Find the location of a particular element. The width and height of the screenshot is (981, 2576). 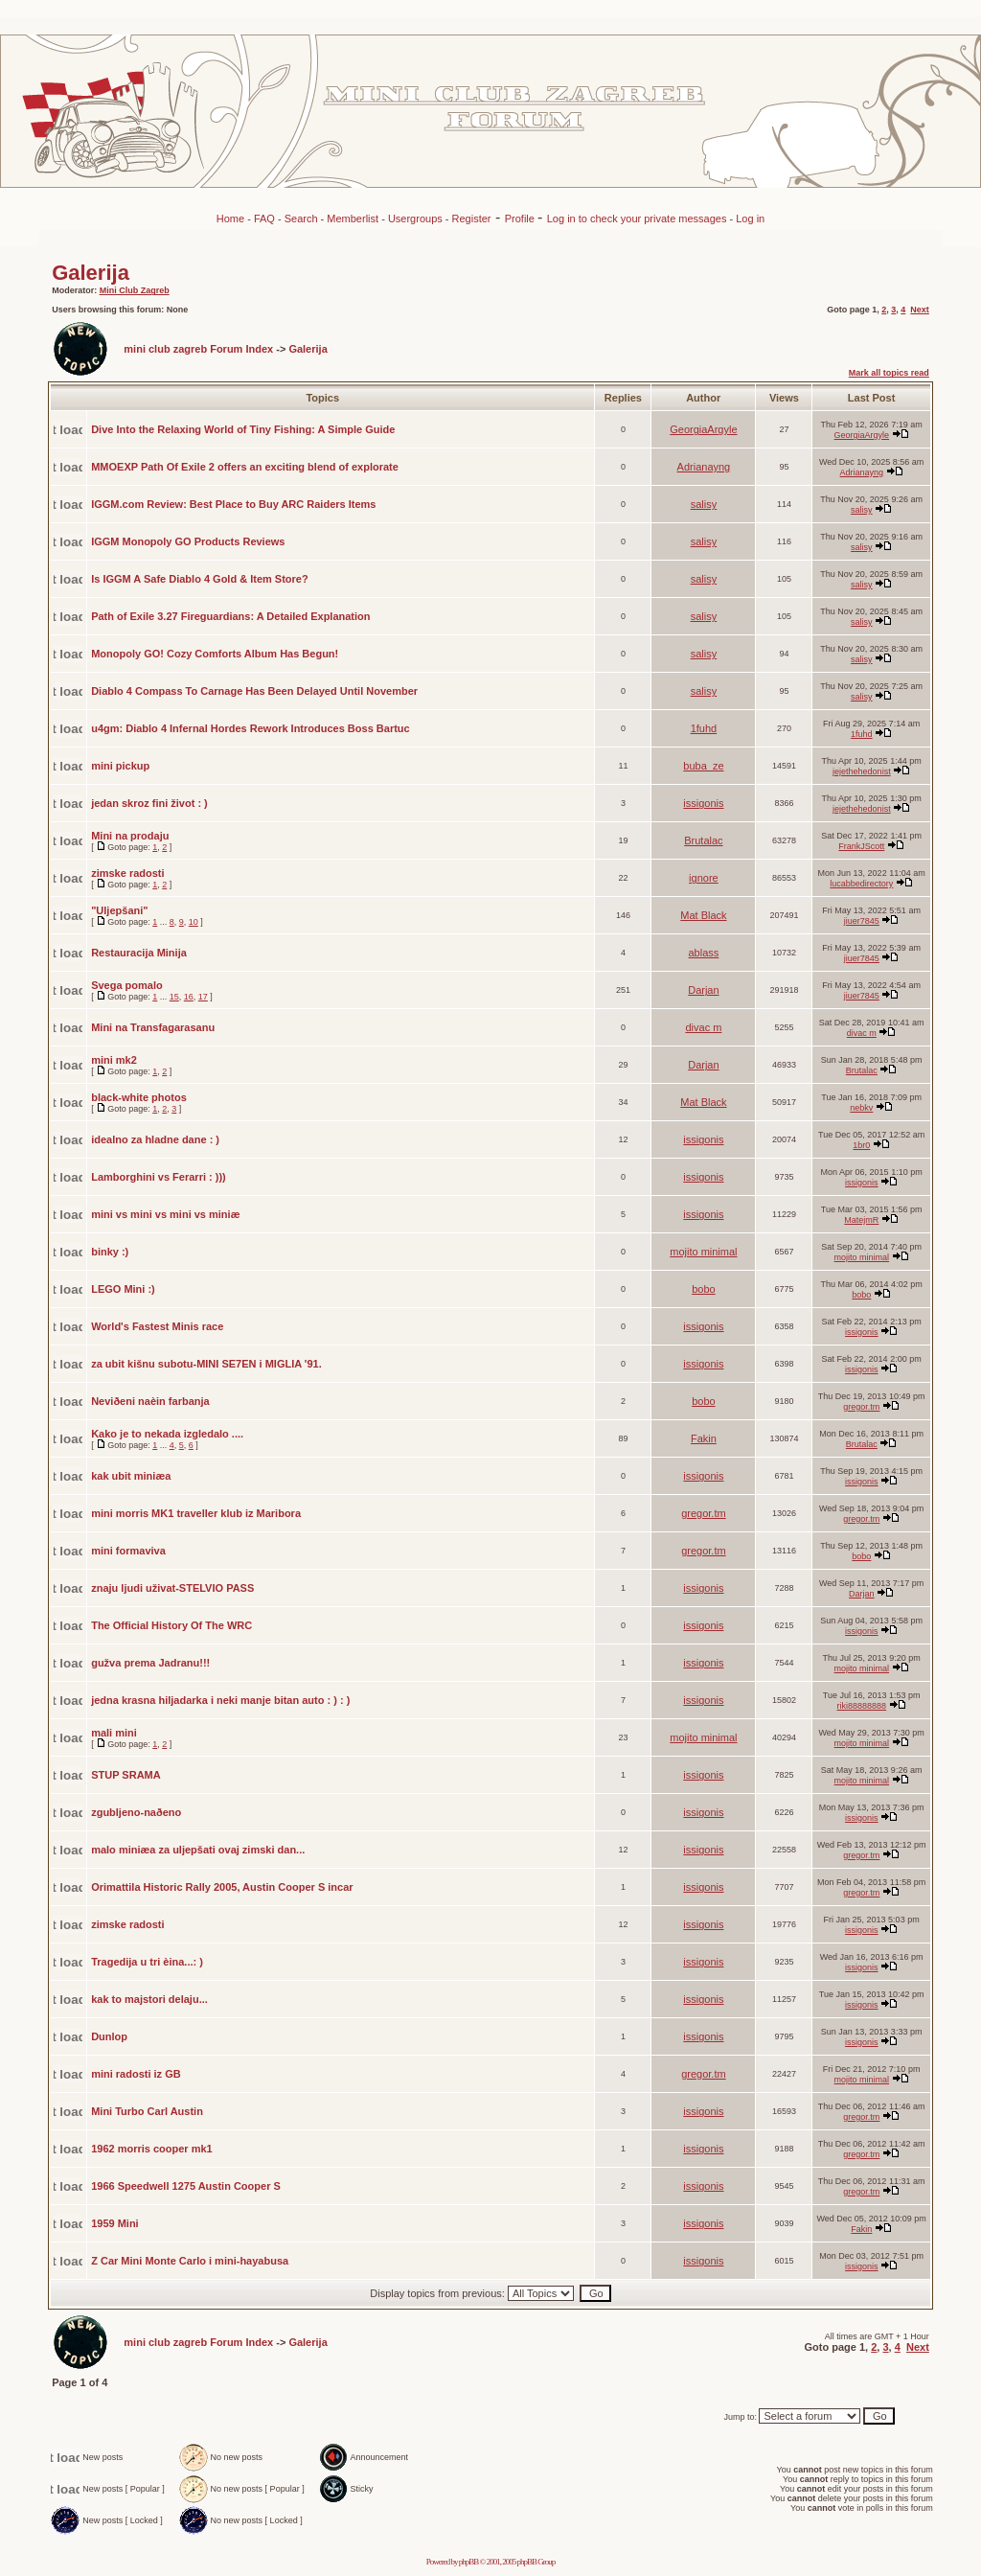

"Uljepšani" is located at coordinates (119, 910).